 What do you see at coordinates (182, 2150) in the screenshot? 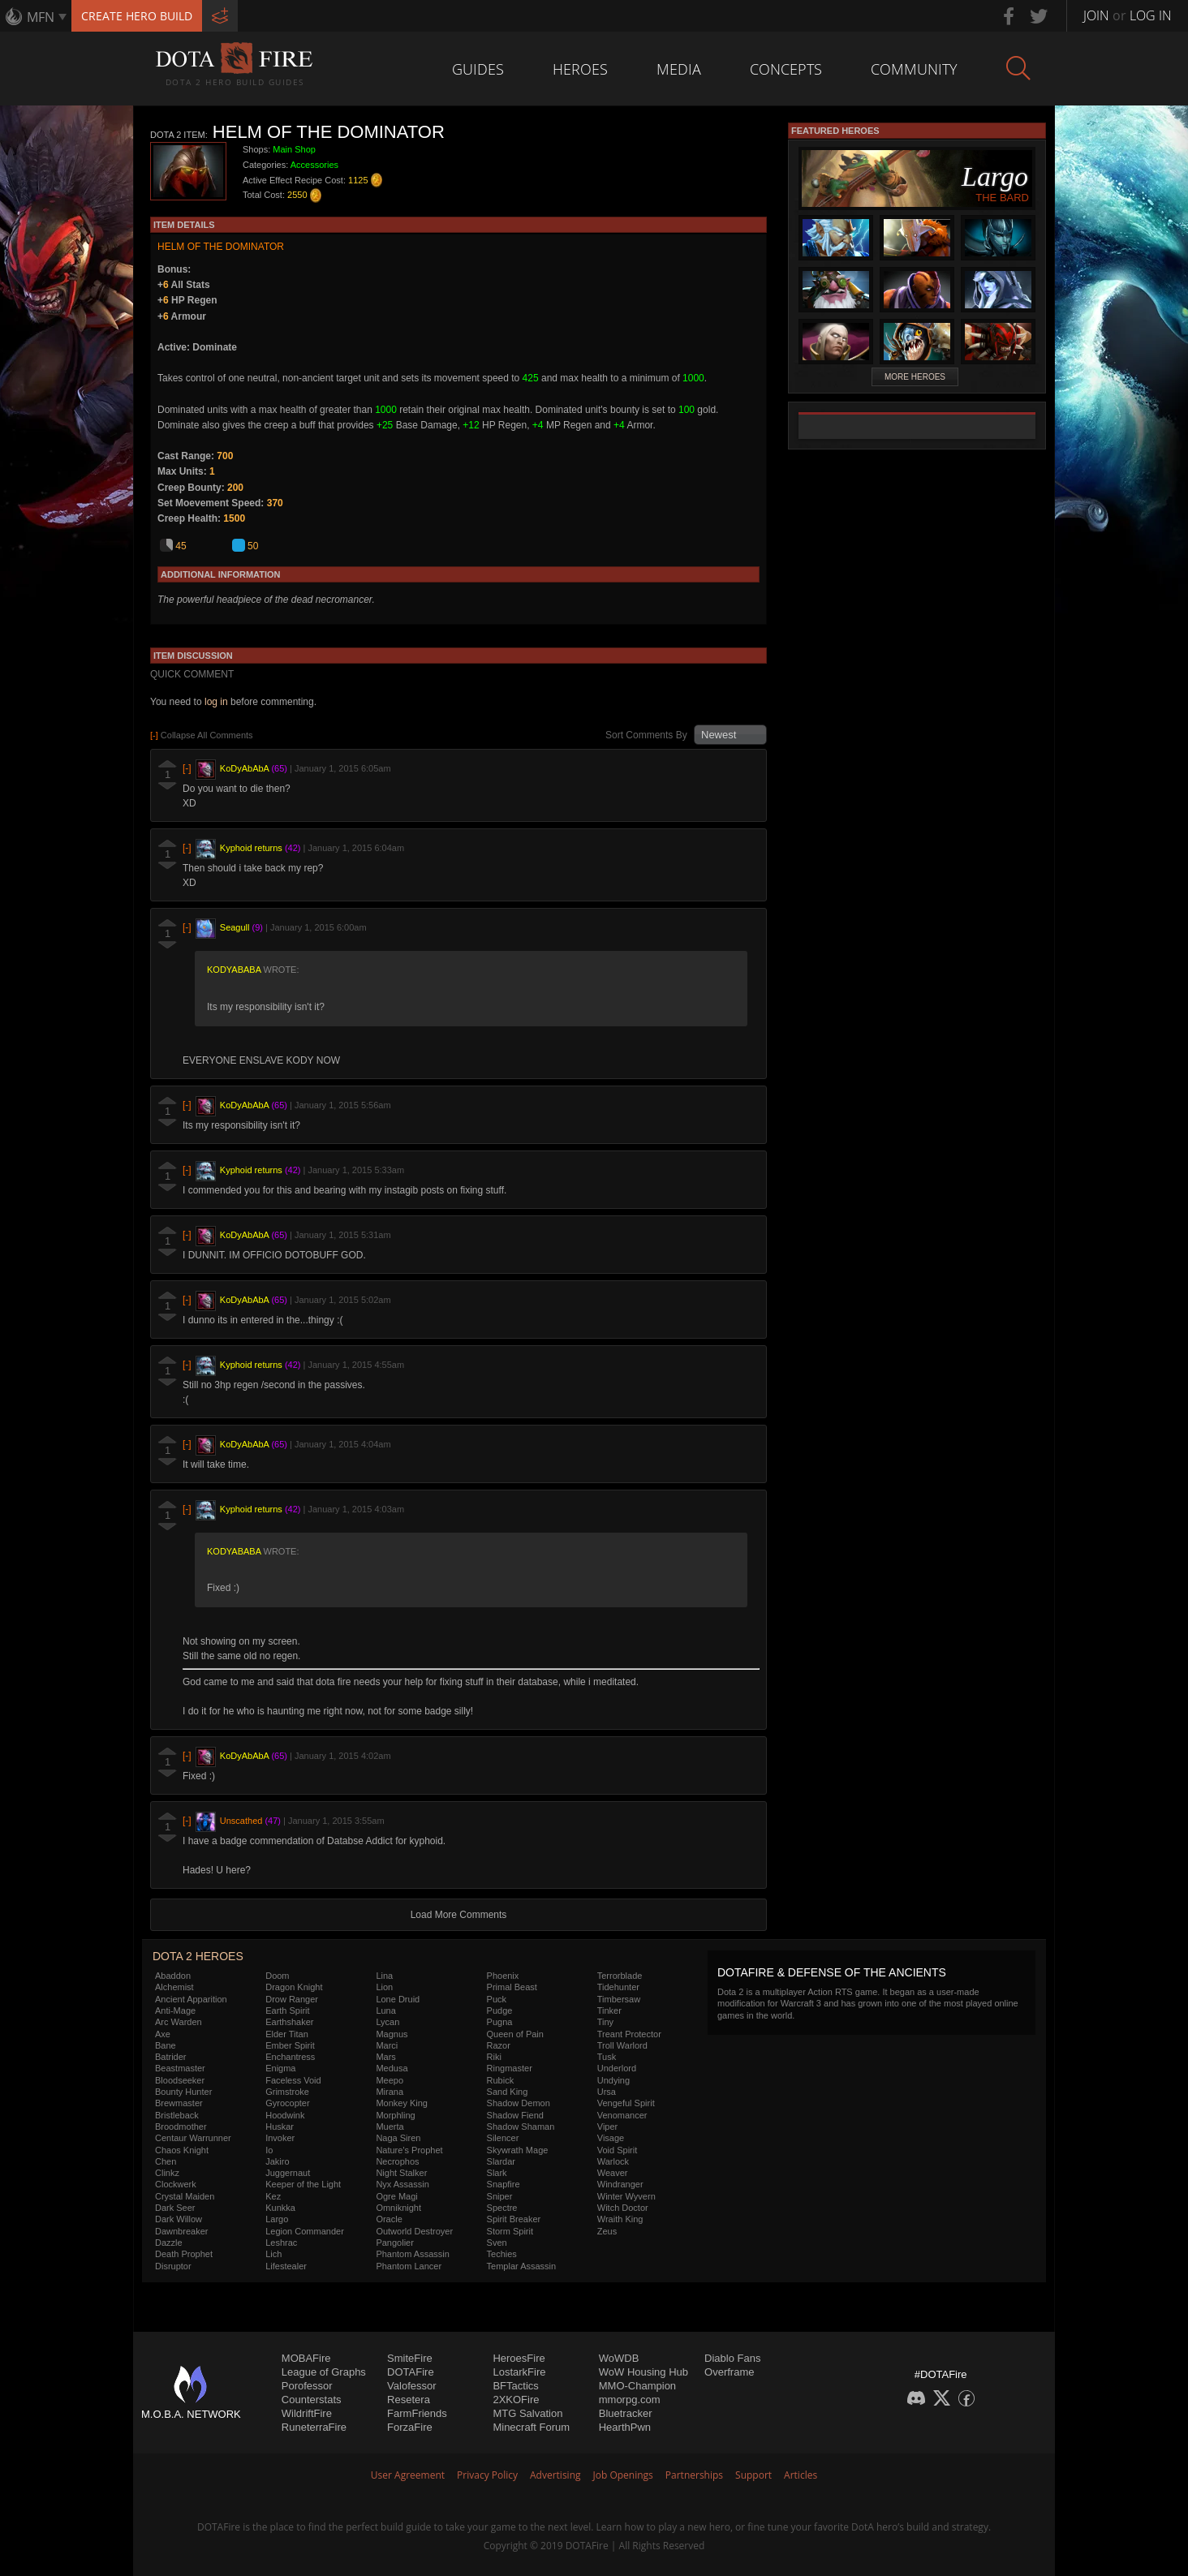
I see `Chaos Knight` at bounding box center [182, 2150].